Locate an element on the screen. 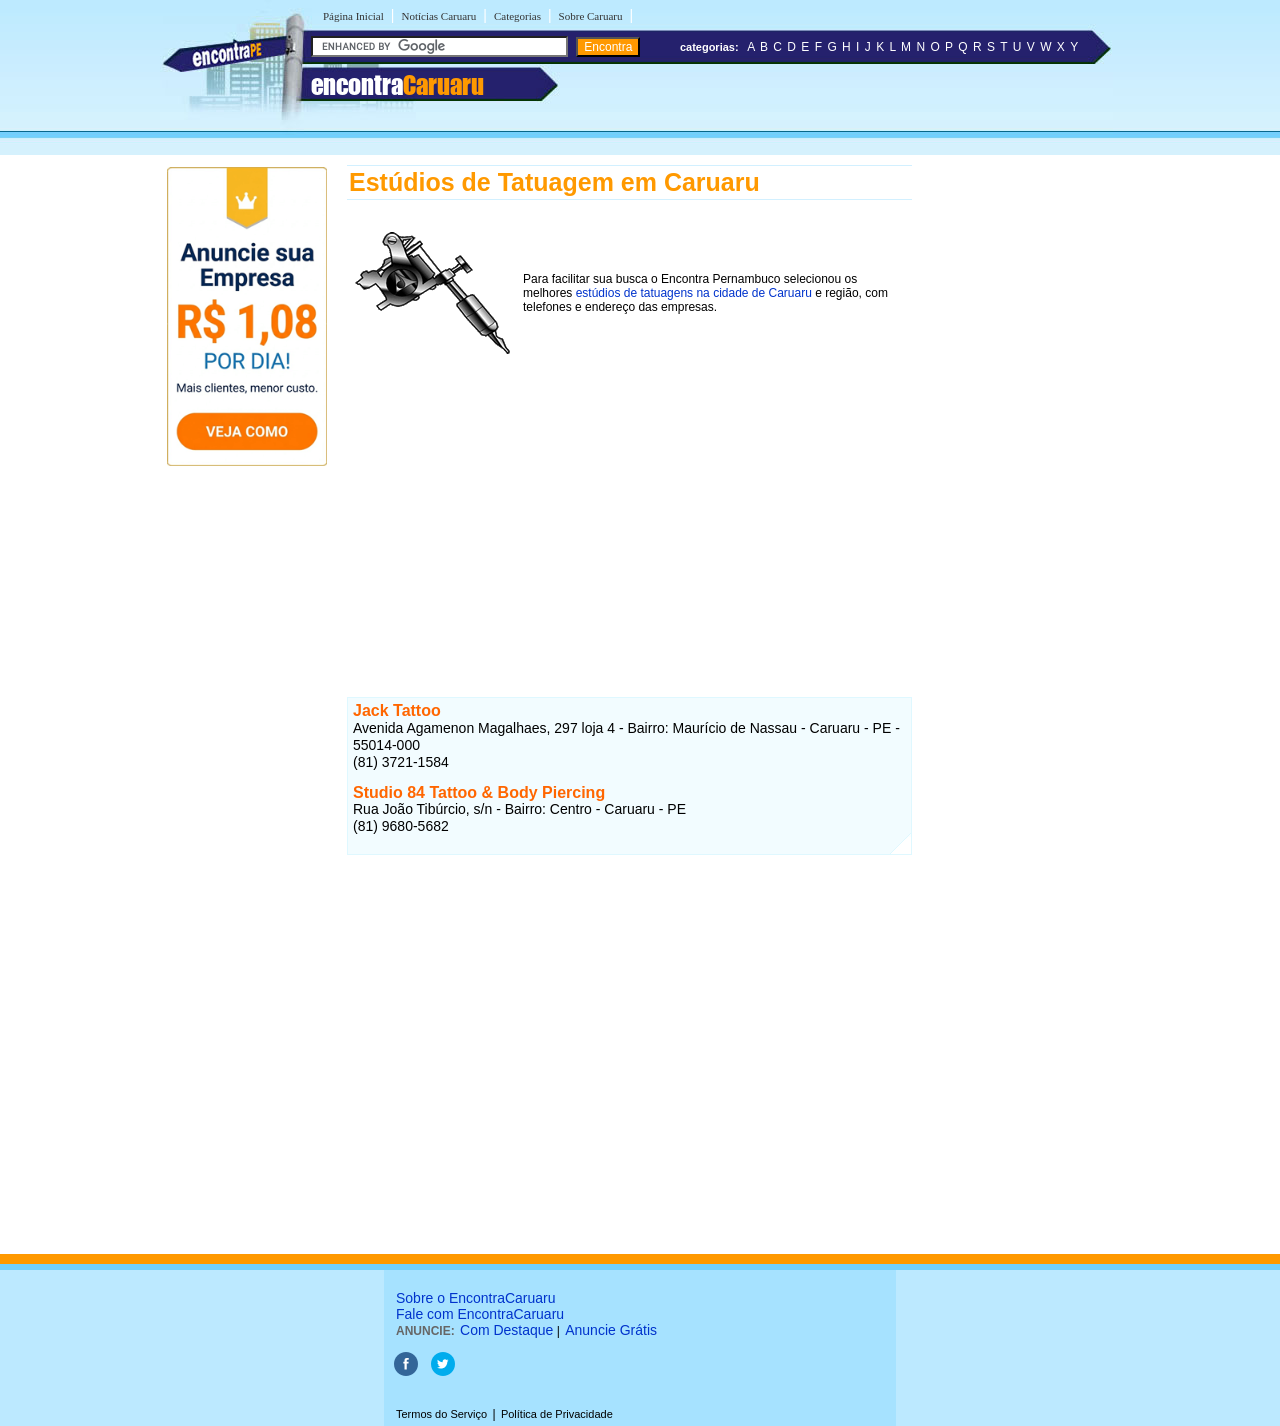  Notícias Caruaru is located at coordinates (438, 16).